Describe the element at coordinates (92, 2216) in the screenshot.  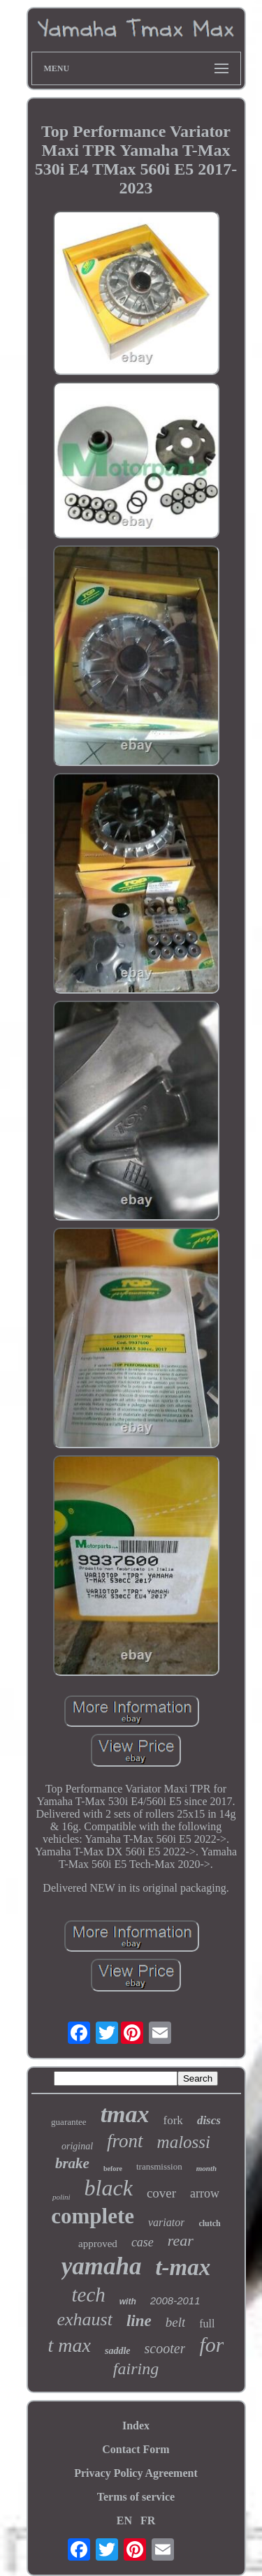
I see `complete` at that location.